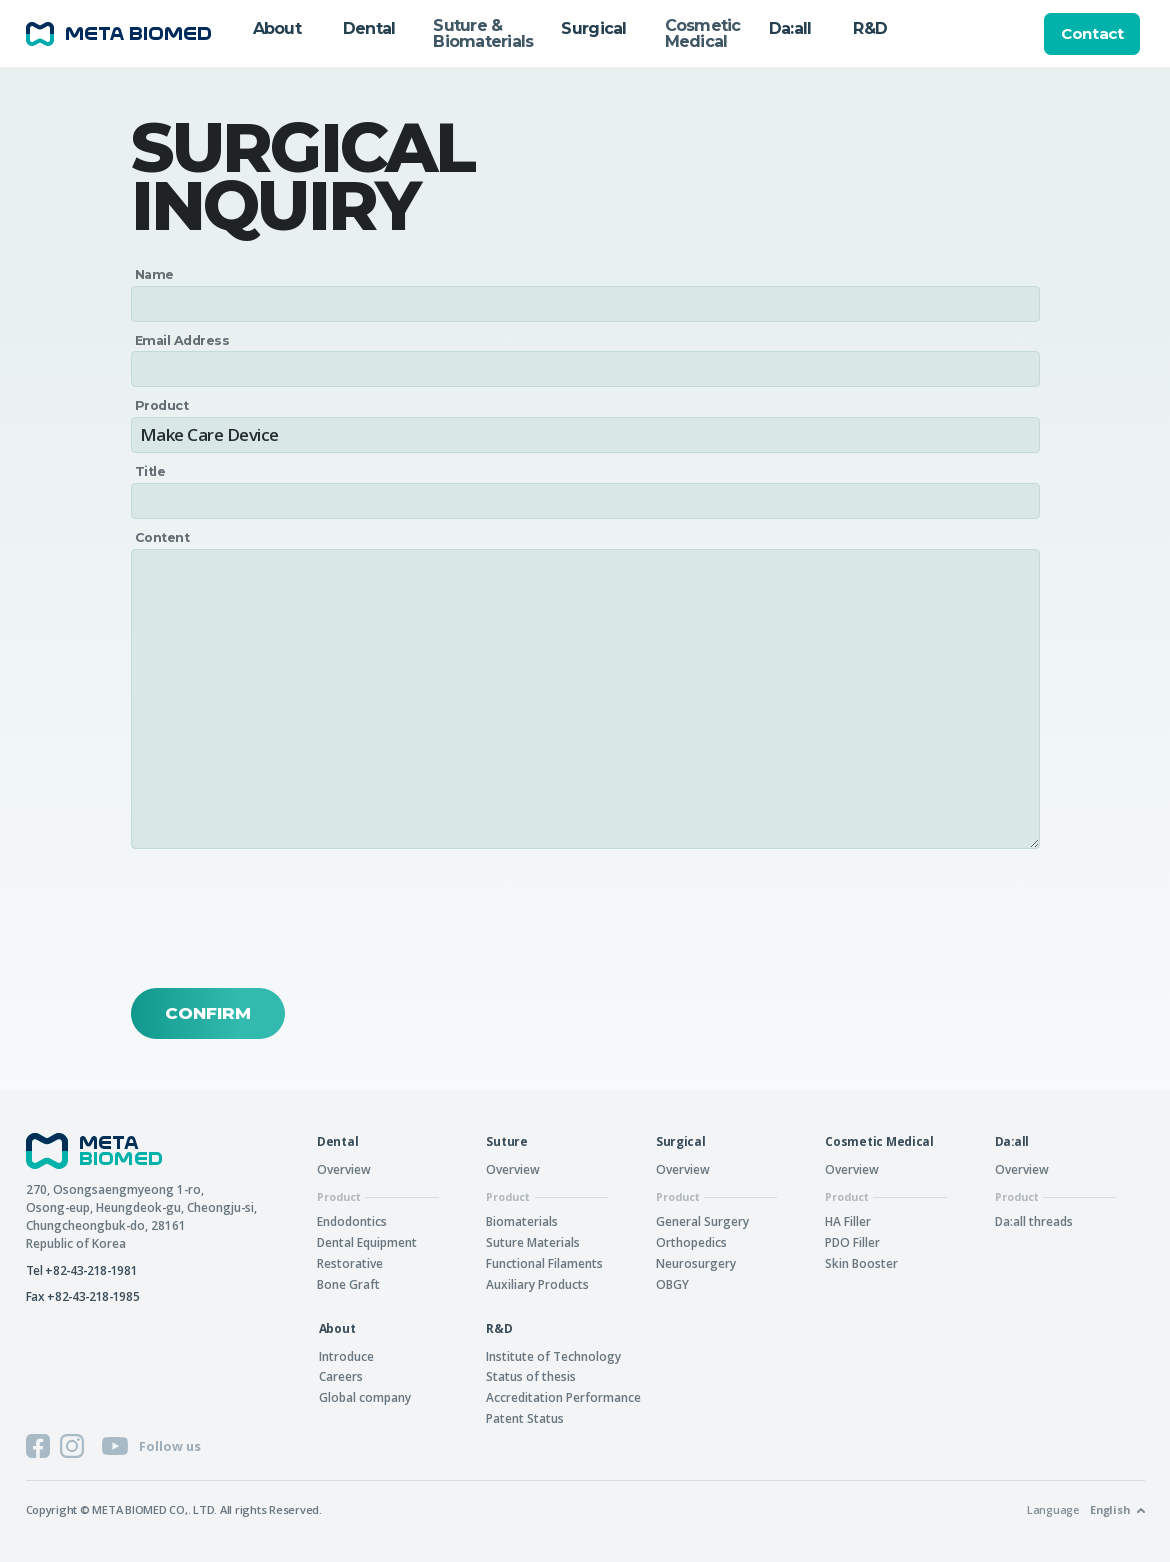 The width and height of the screenshot is (1170, 1562). Describe the element at coordinates (283, 919) in the screenshot. I see `[presentation]` at that location.